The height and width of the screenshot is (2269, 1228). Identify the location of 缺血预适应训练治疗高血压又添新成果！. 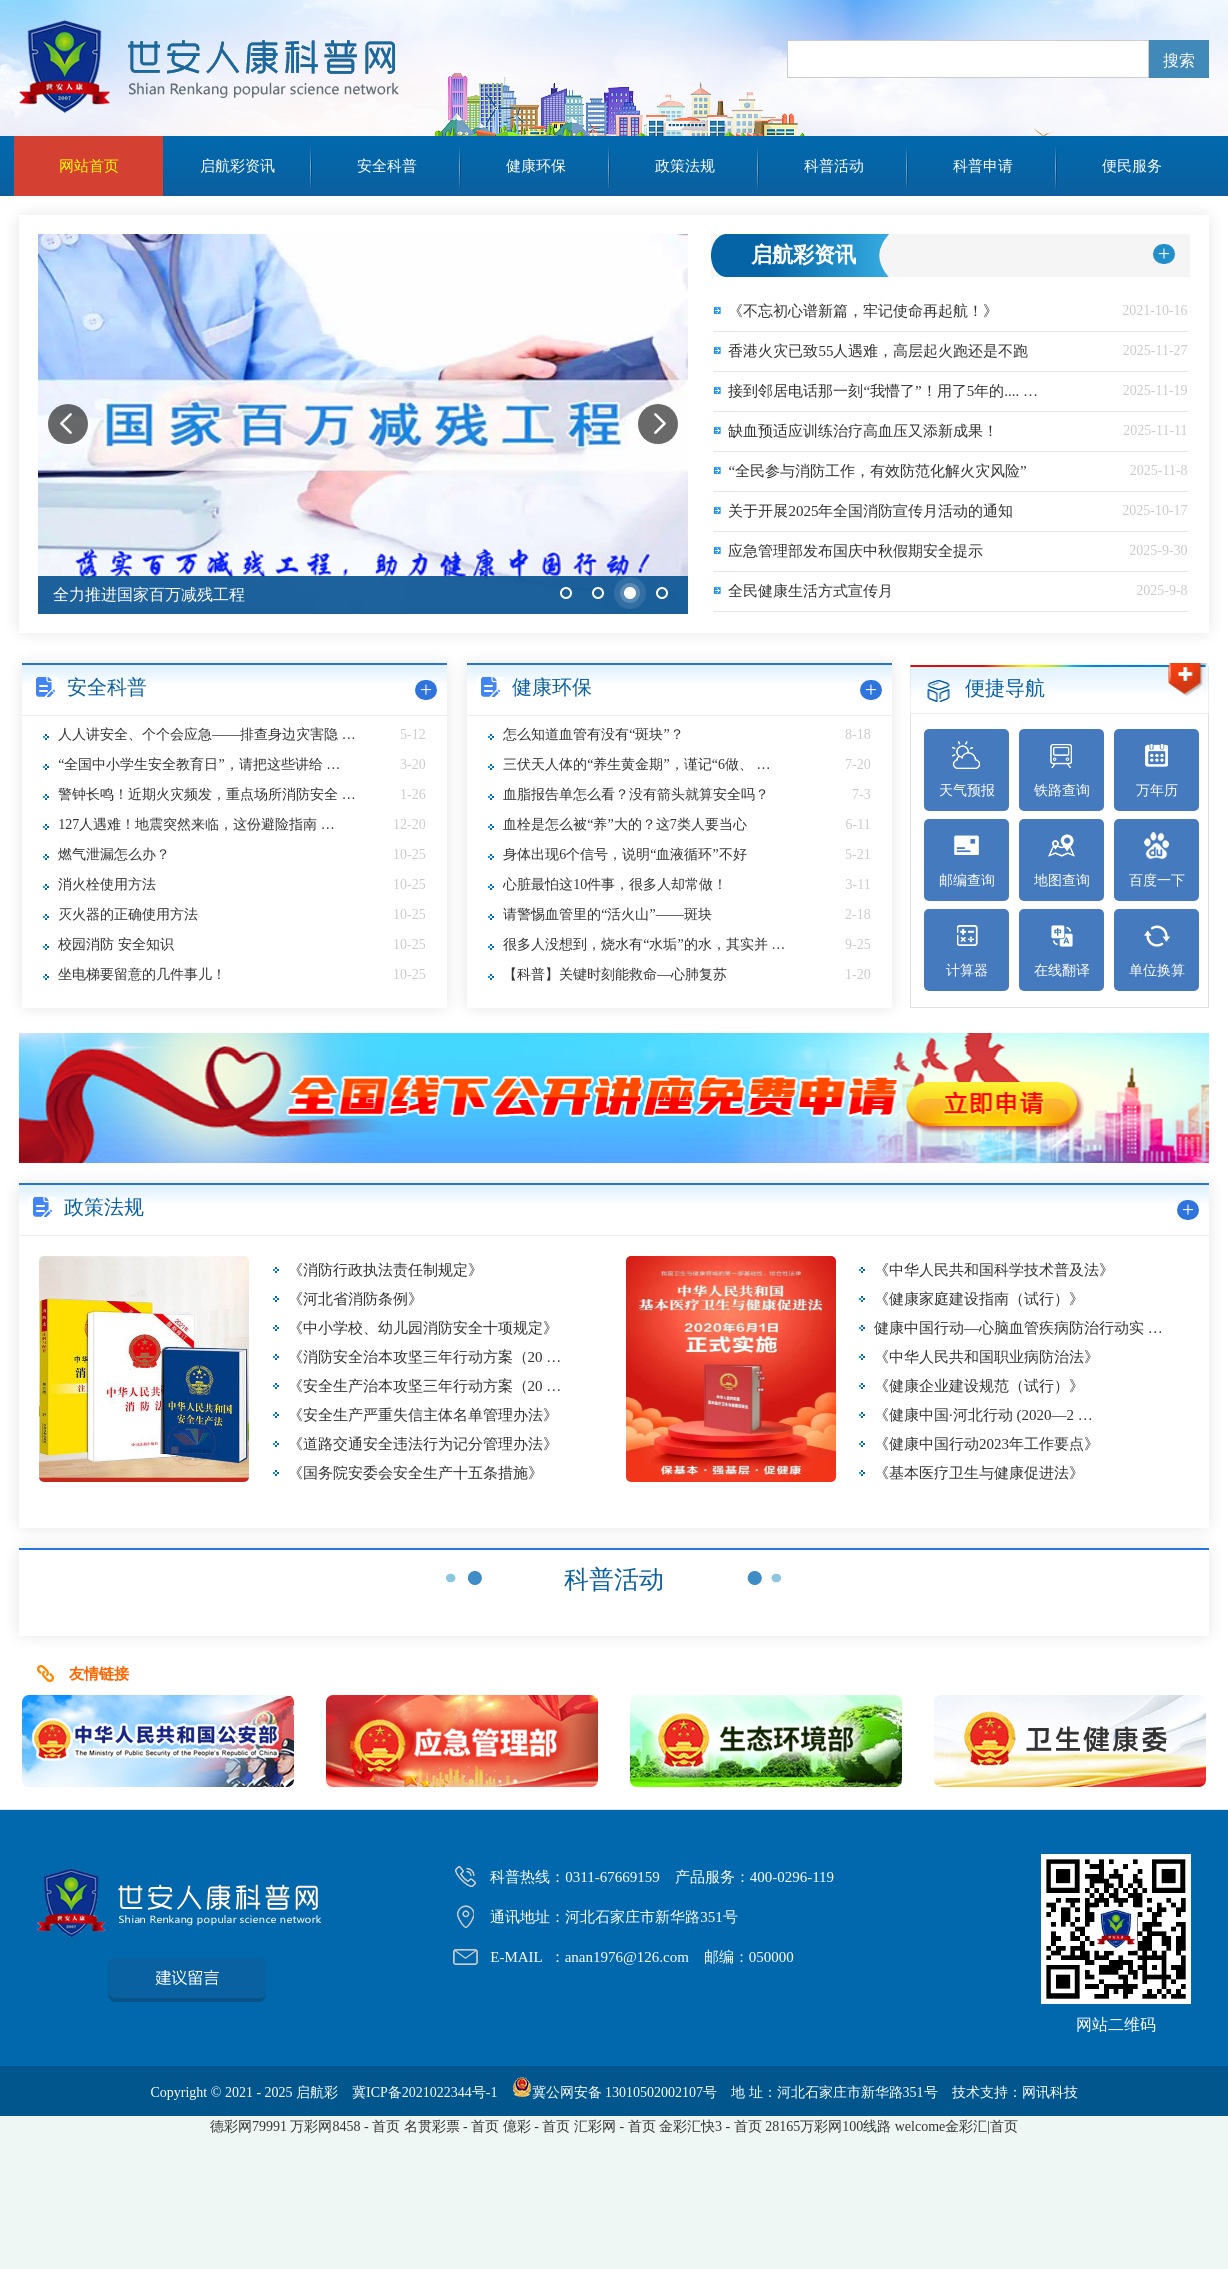
(863, 431).